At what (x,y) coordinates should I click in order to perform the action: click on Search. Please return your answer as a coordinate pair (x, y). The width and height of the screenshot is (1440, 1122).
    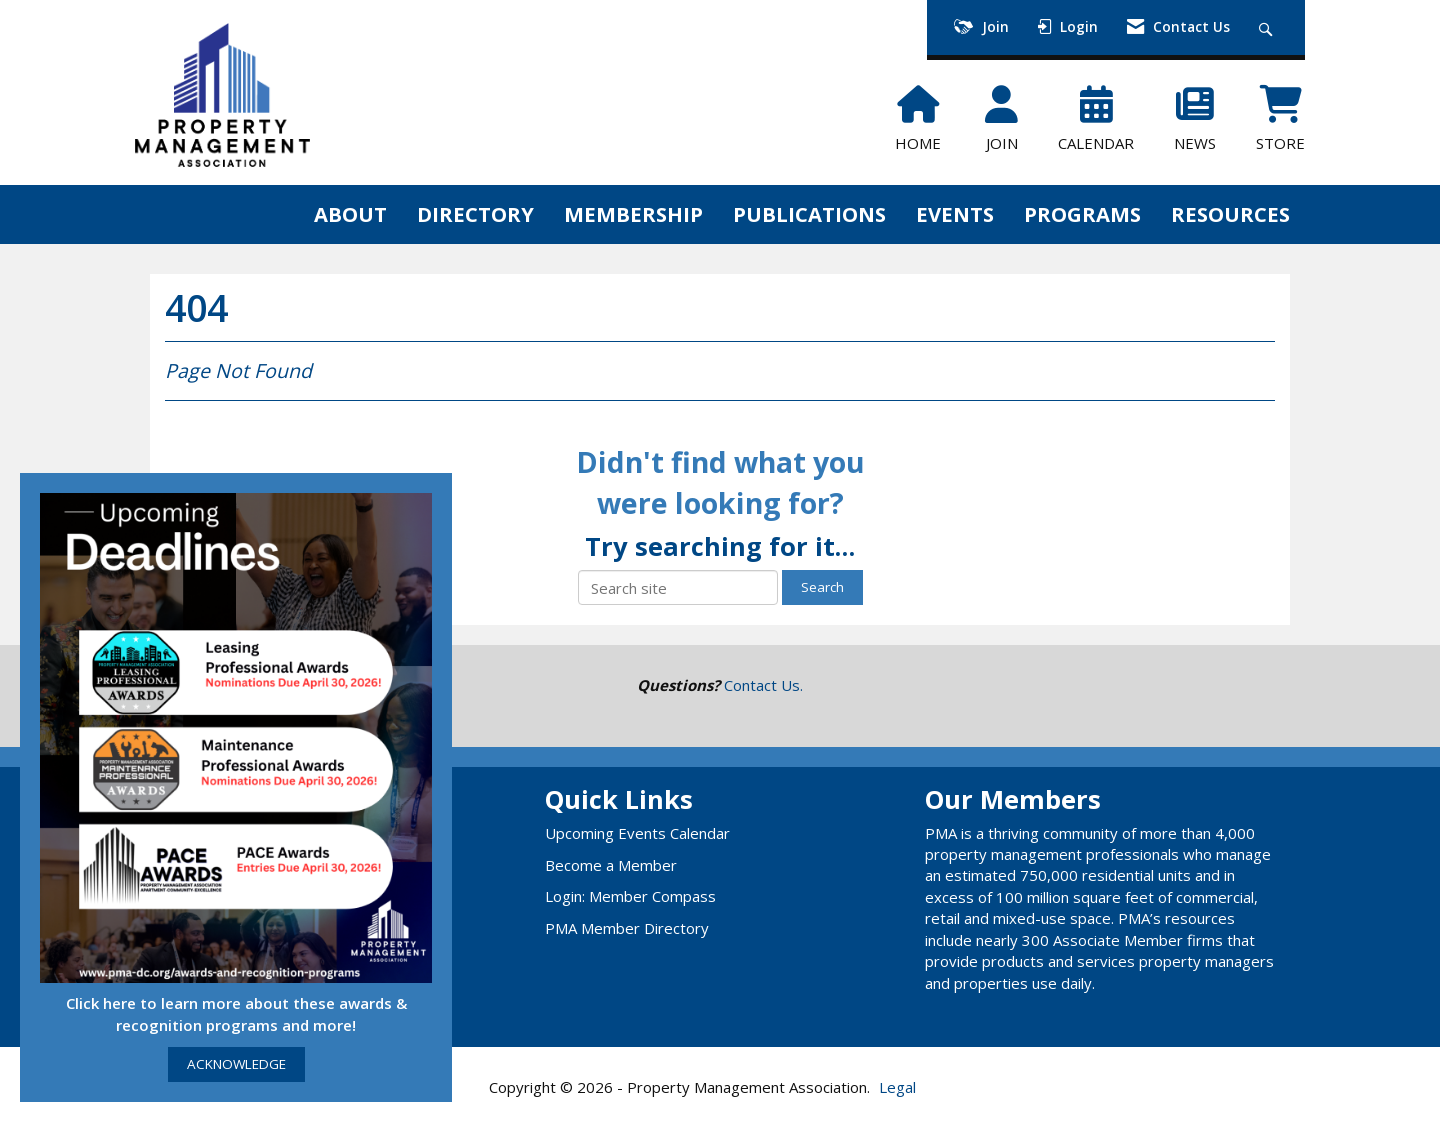
    Looking at the image, I should click on (822, 587).